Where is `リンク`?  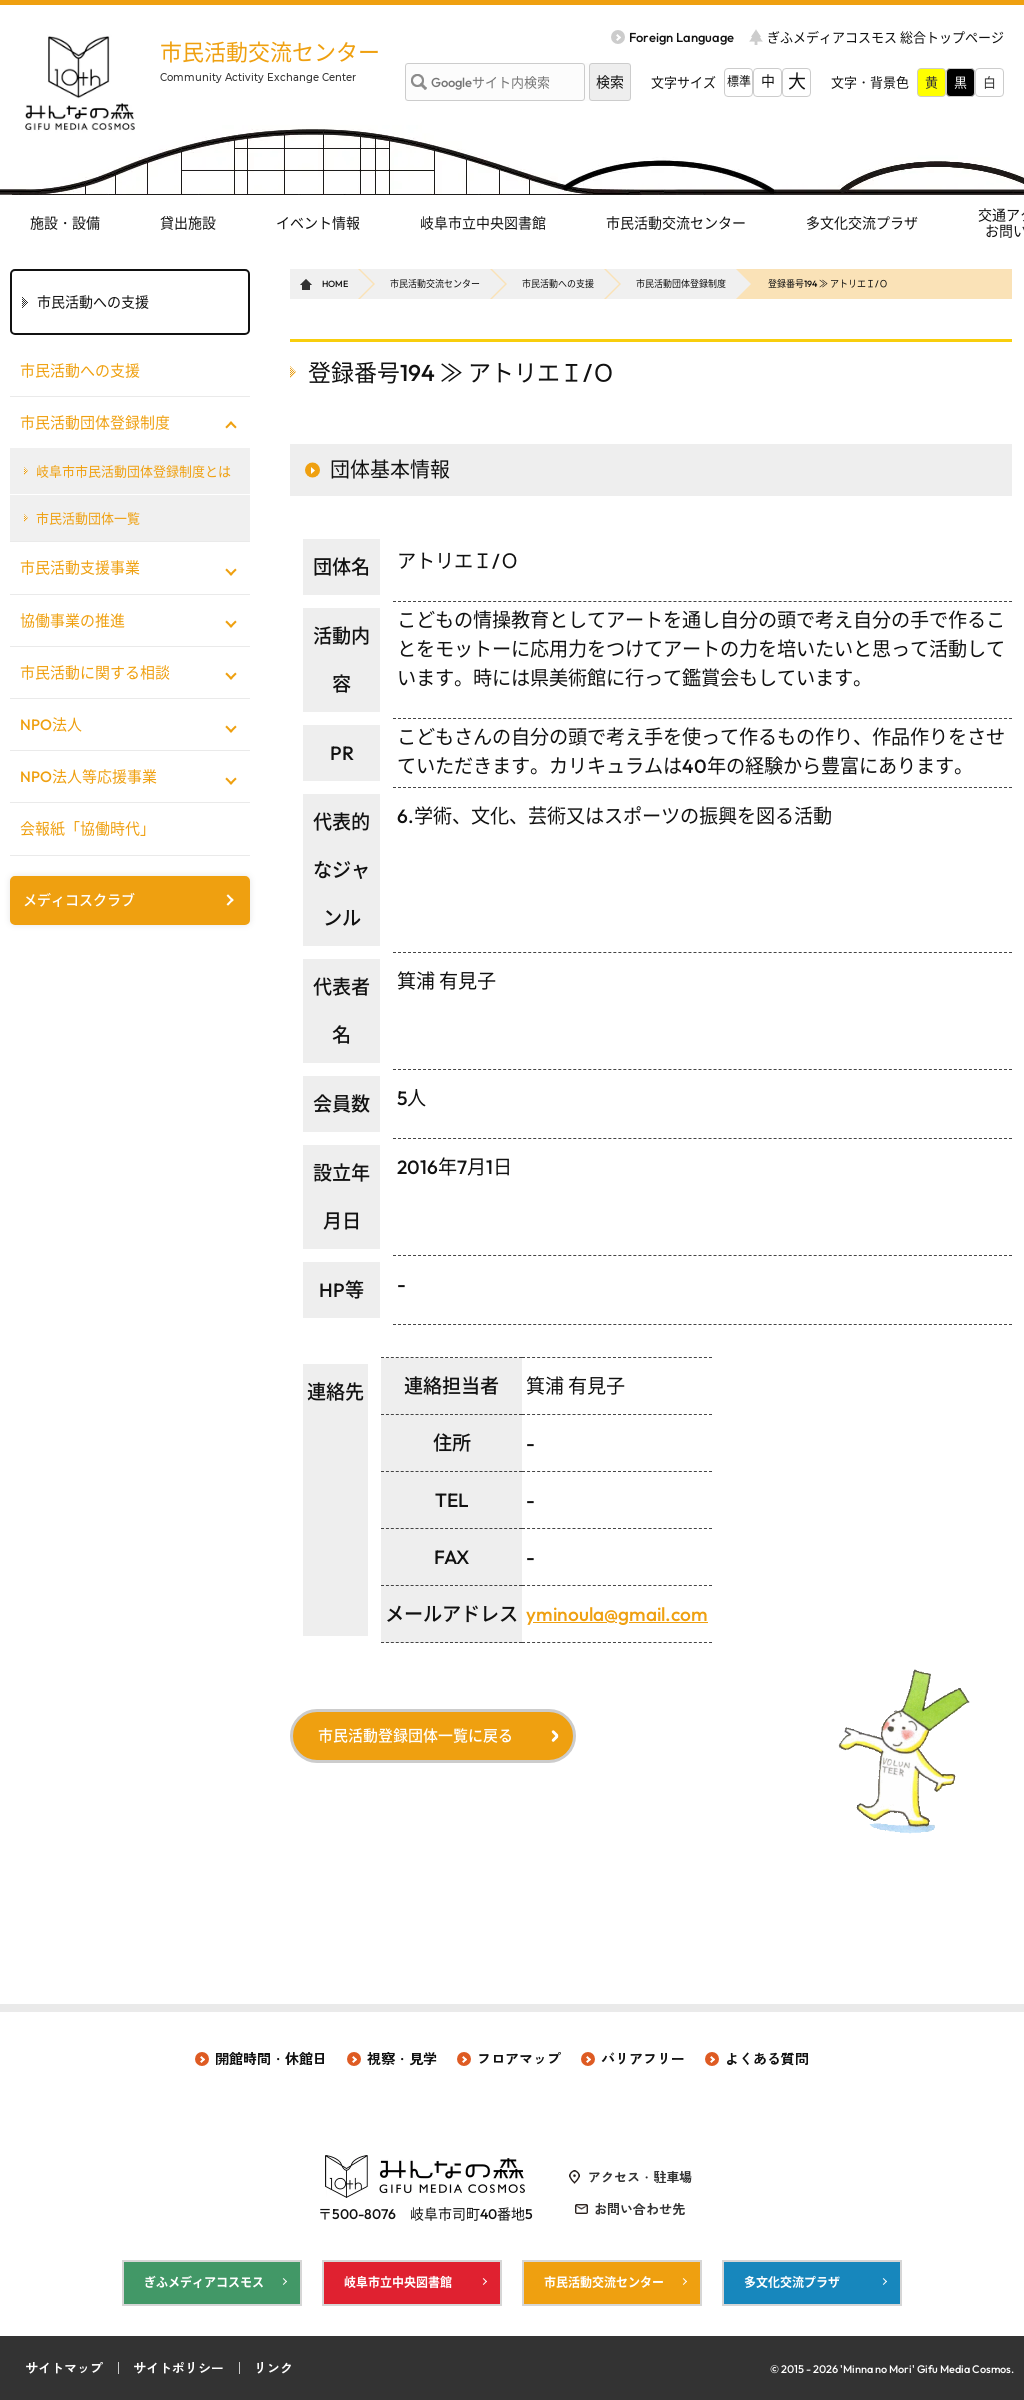
リンク is located at coordinates (273, 2368).